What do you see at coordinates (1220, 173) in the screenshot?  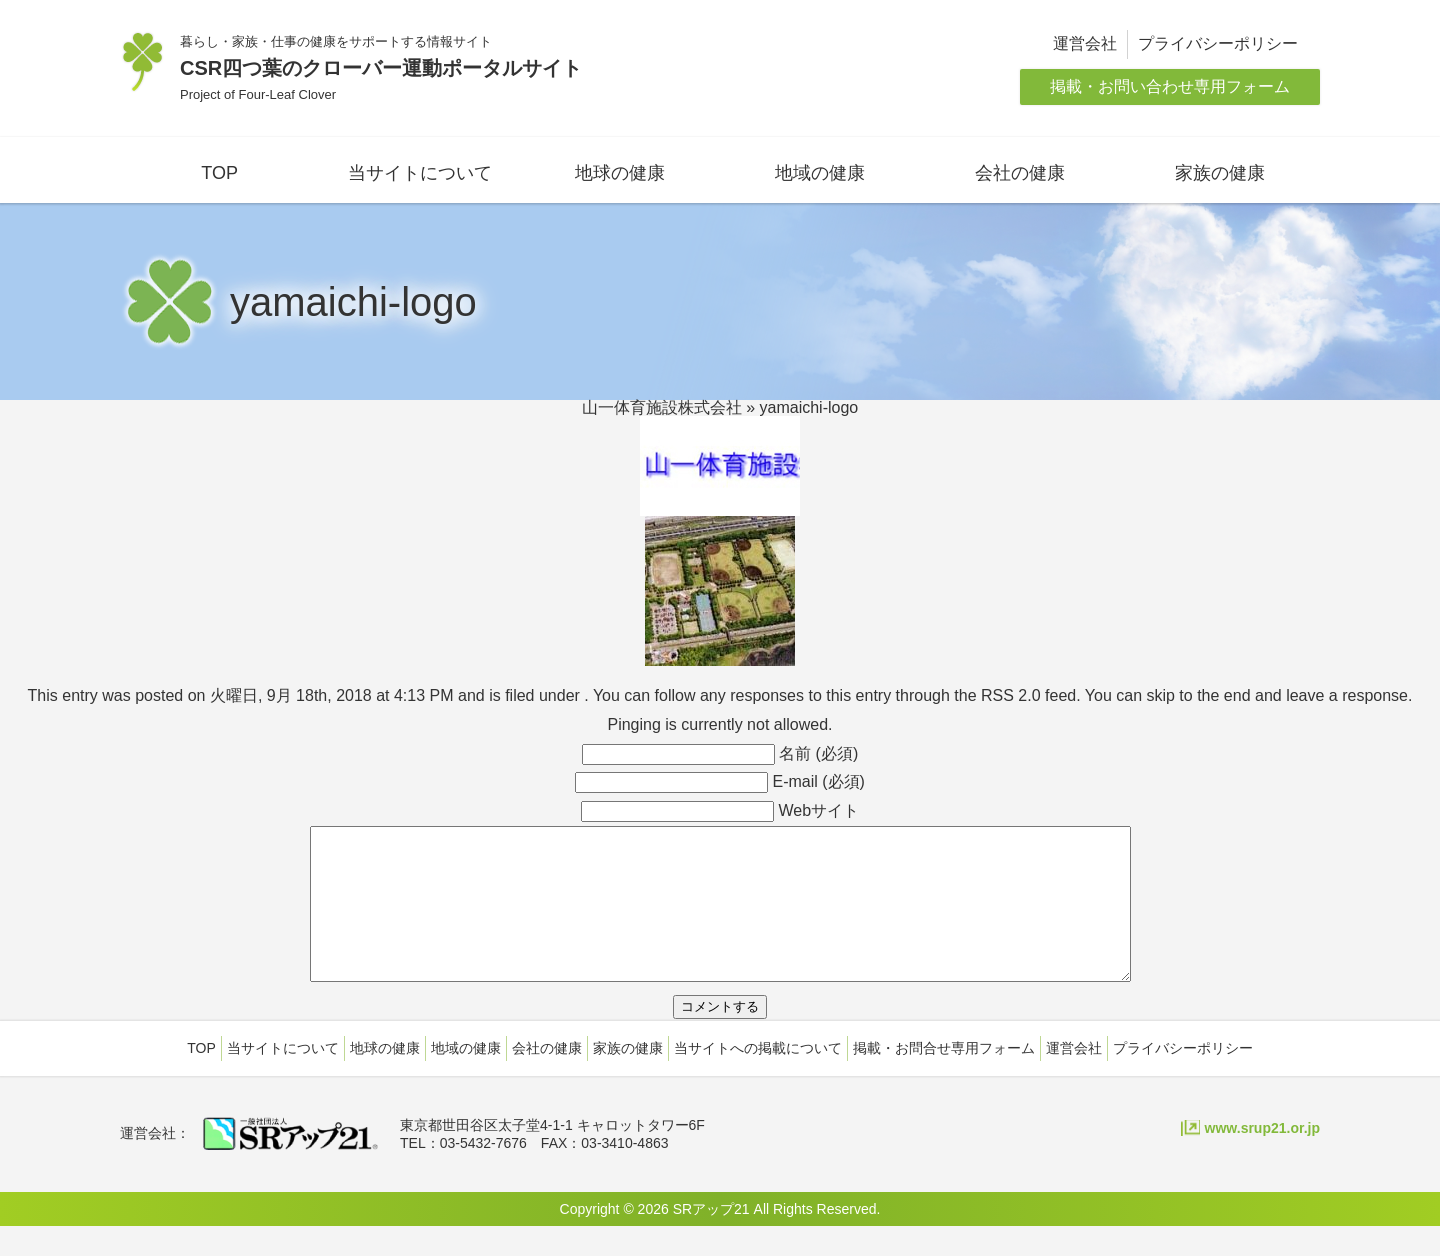 I see `家族の健康` at bounding box center [1220, 173].